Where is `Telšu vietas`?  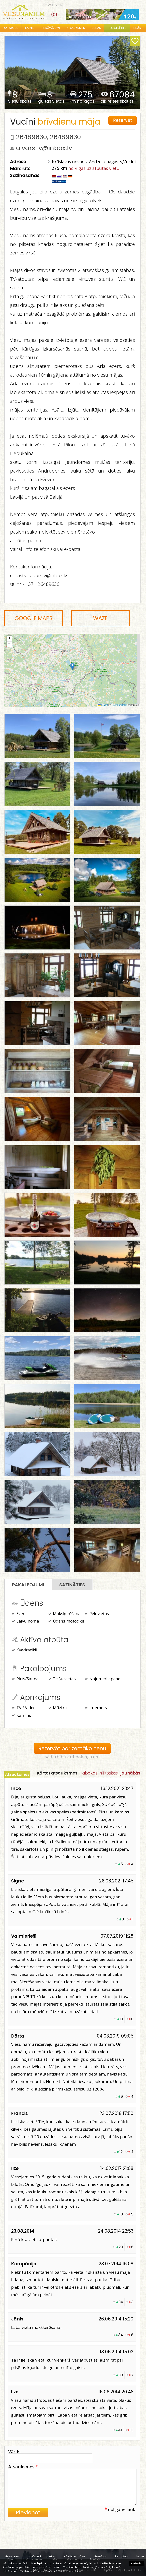
Telšu vietas is located at coordinates (62, 1679).